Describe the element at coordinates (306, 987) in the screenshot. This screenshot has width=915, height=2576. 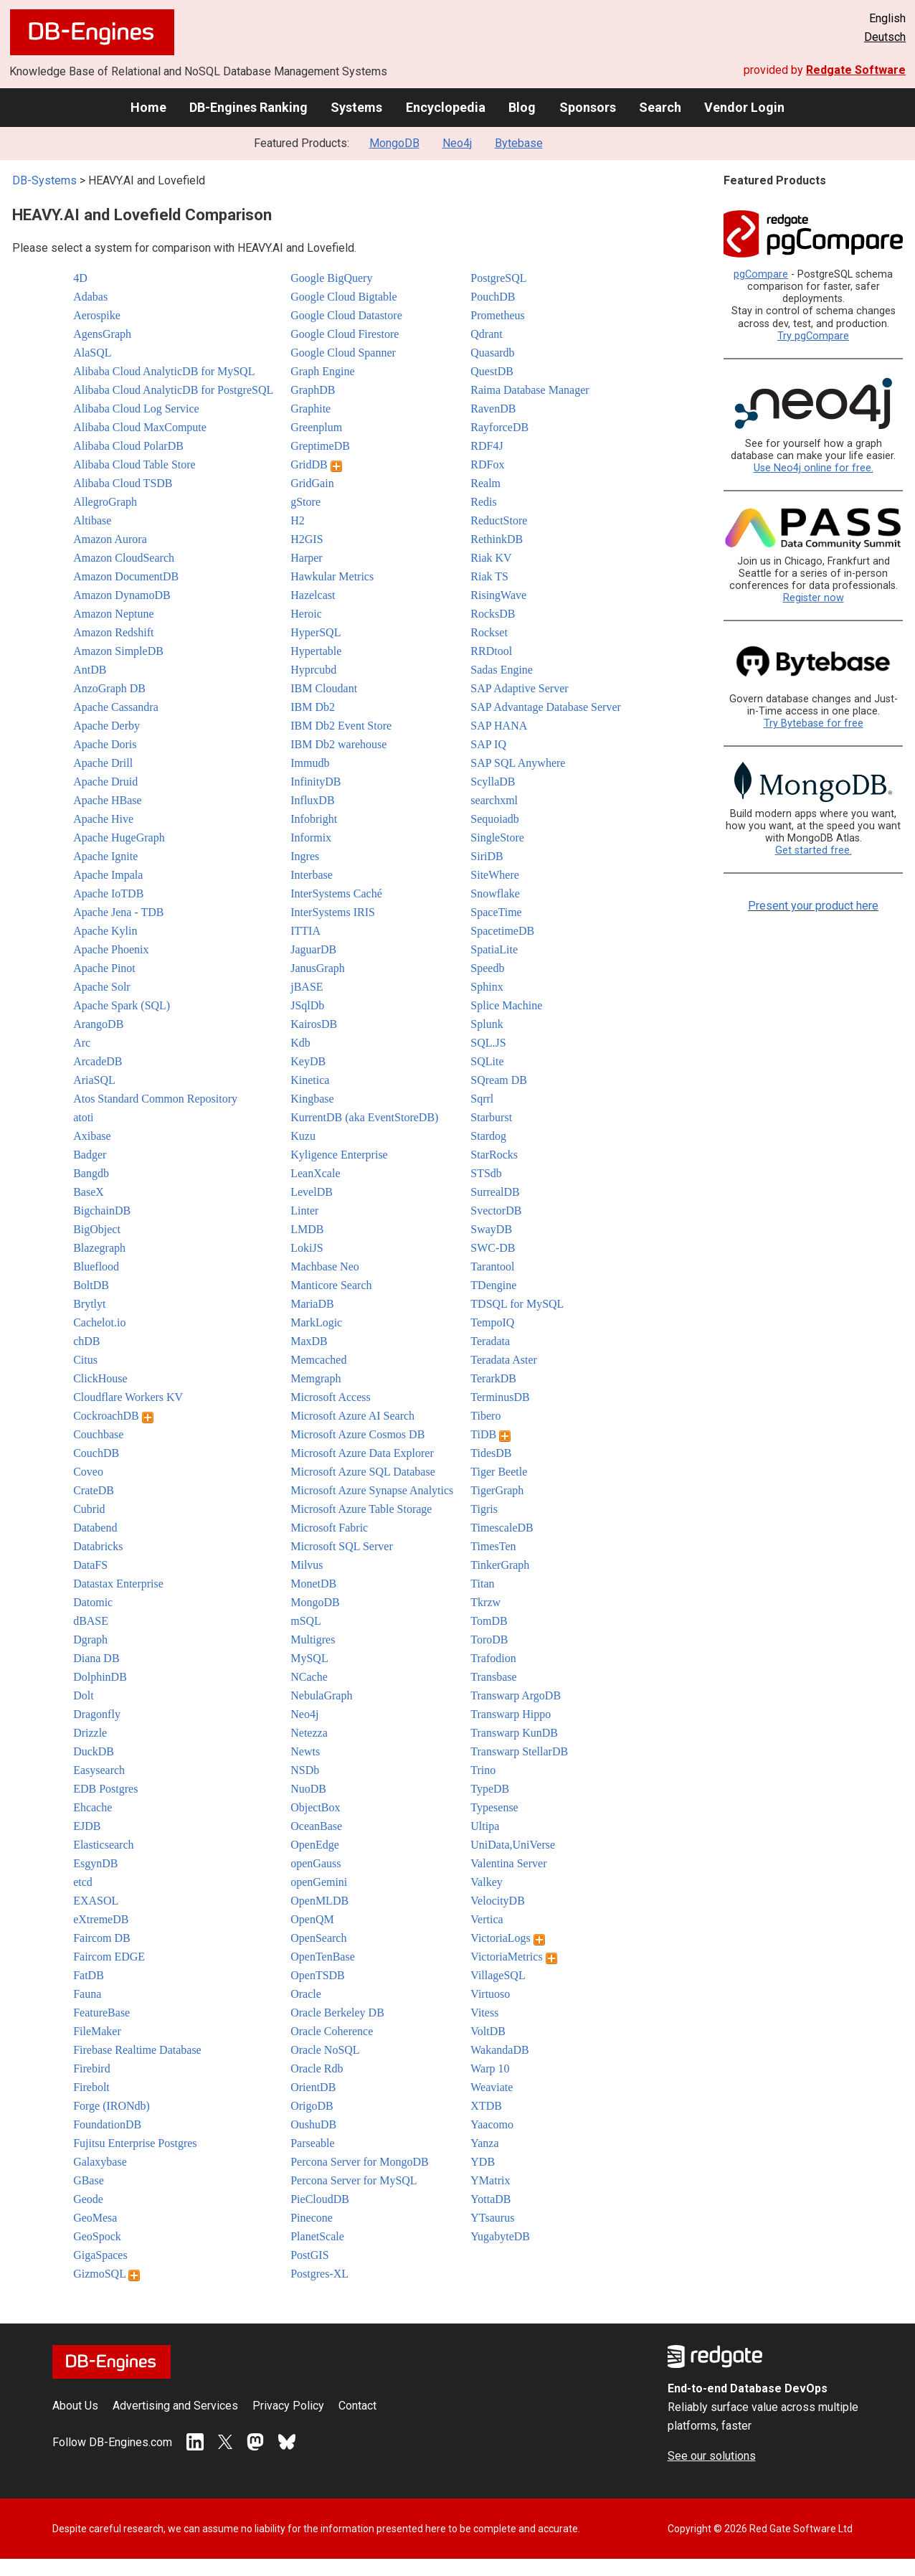
I see `jBASE` at that location.